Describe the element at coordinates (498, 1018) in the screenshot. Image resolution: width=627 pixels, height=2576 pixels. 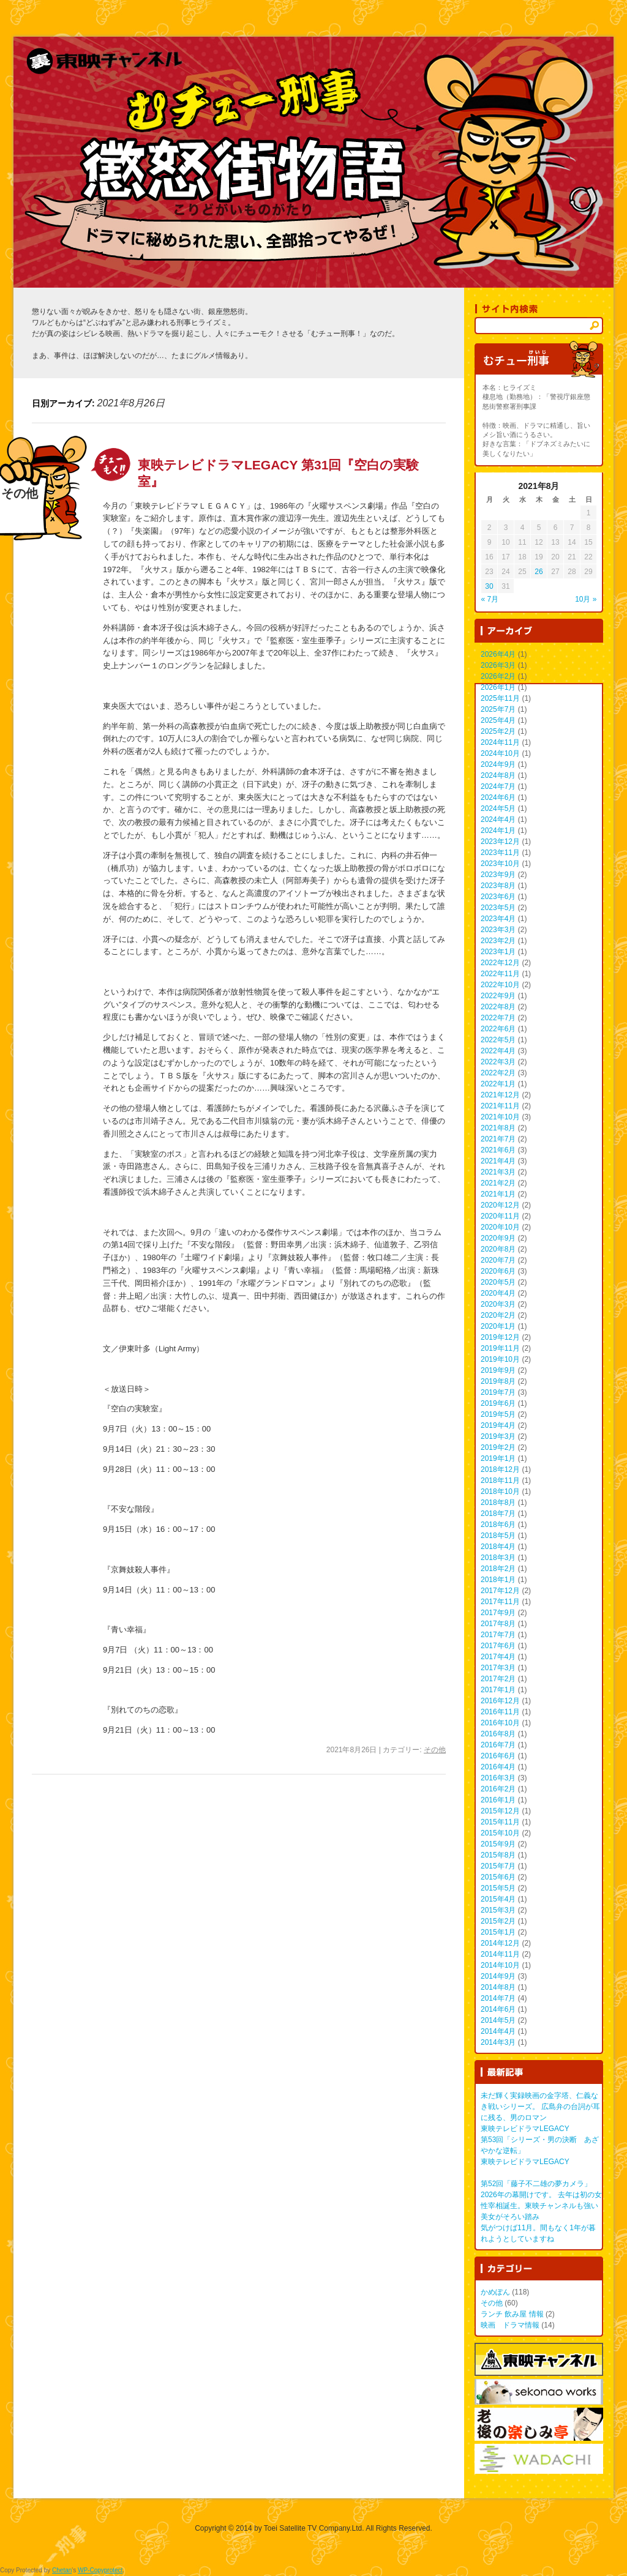
I see `2022年7月` at that location.